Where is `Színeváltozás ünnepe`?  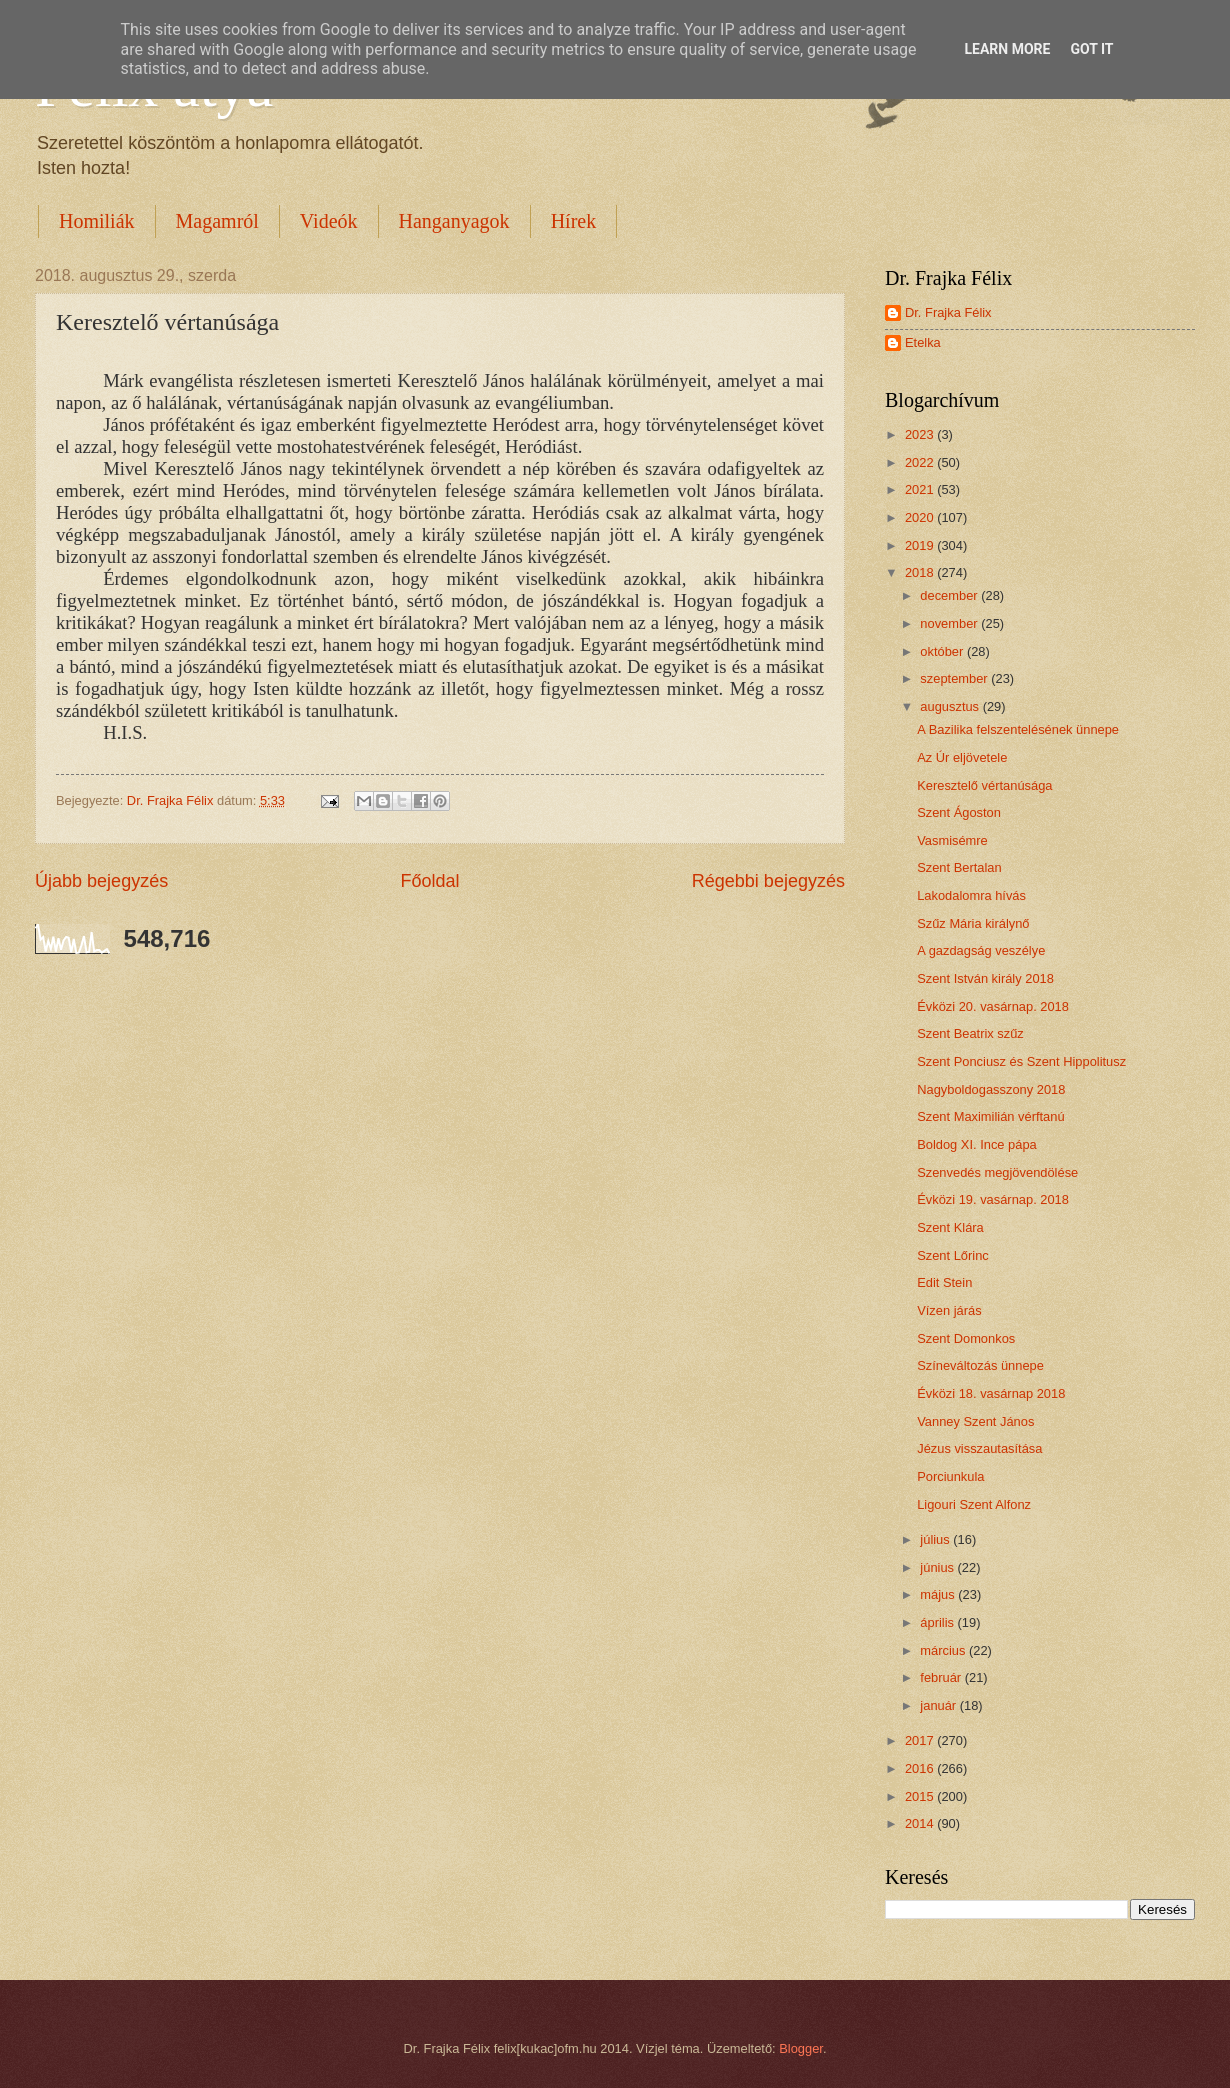 Színeváltozás ünnepe is located at coordinates (980, 1365).